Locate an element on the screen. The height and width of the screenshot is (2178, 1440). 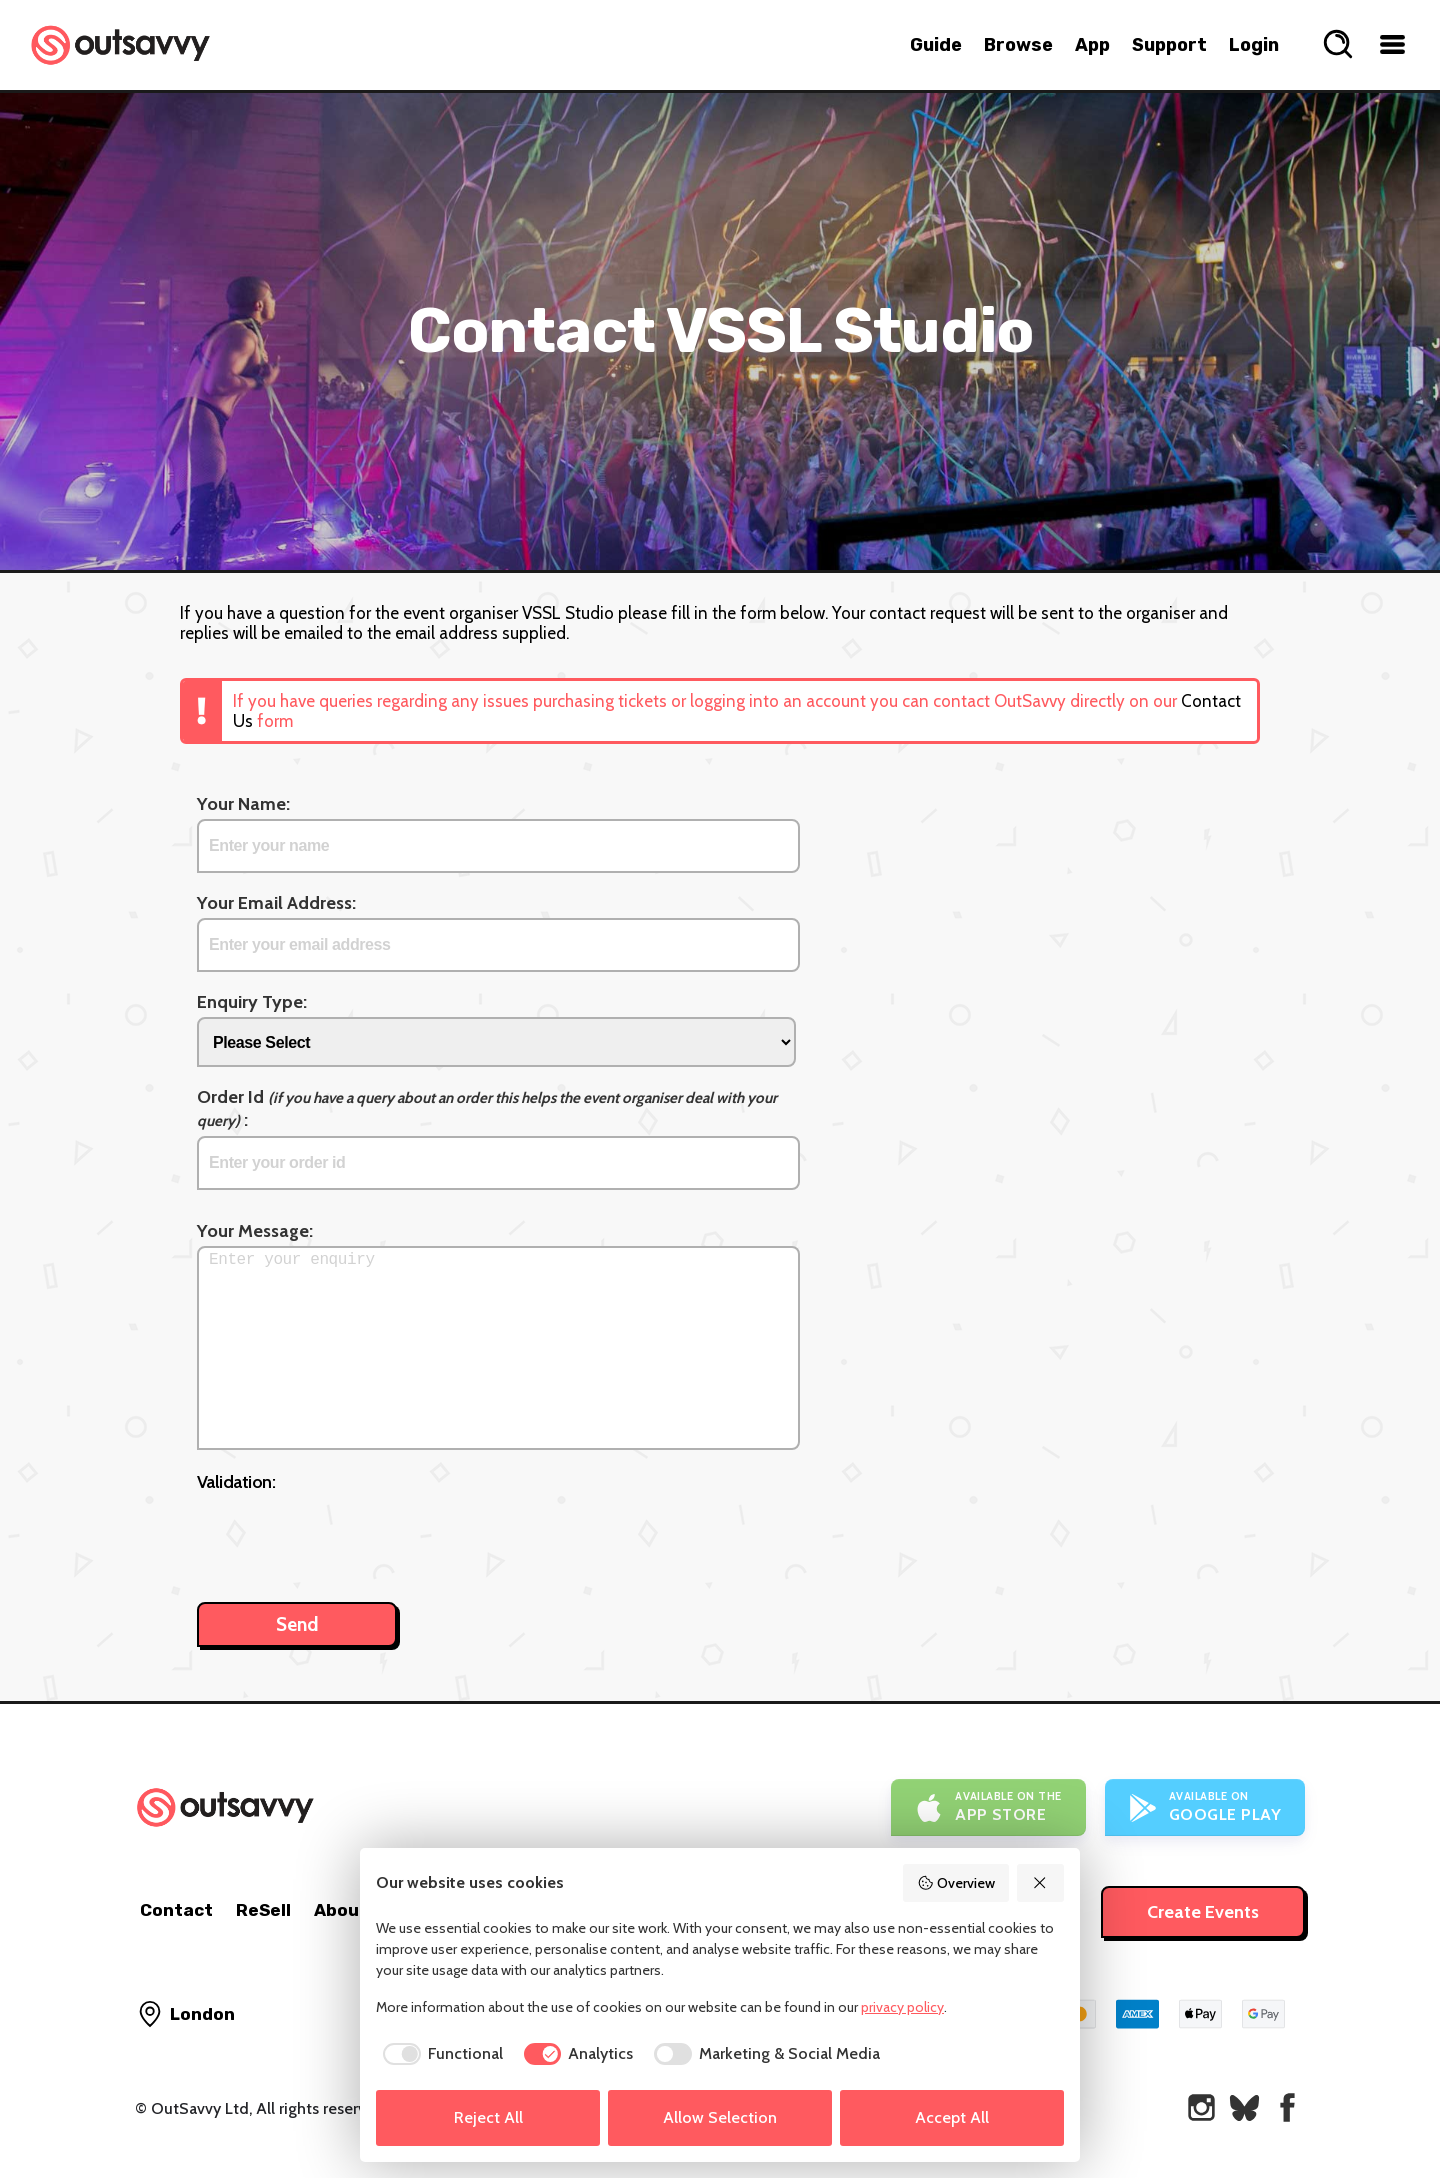
App is located at coordinates (1092, 45).